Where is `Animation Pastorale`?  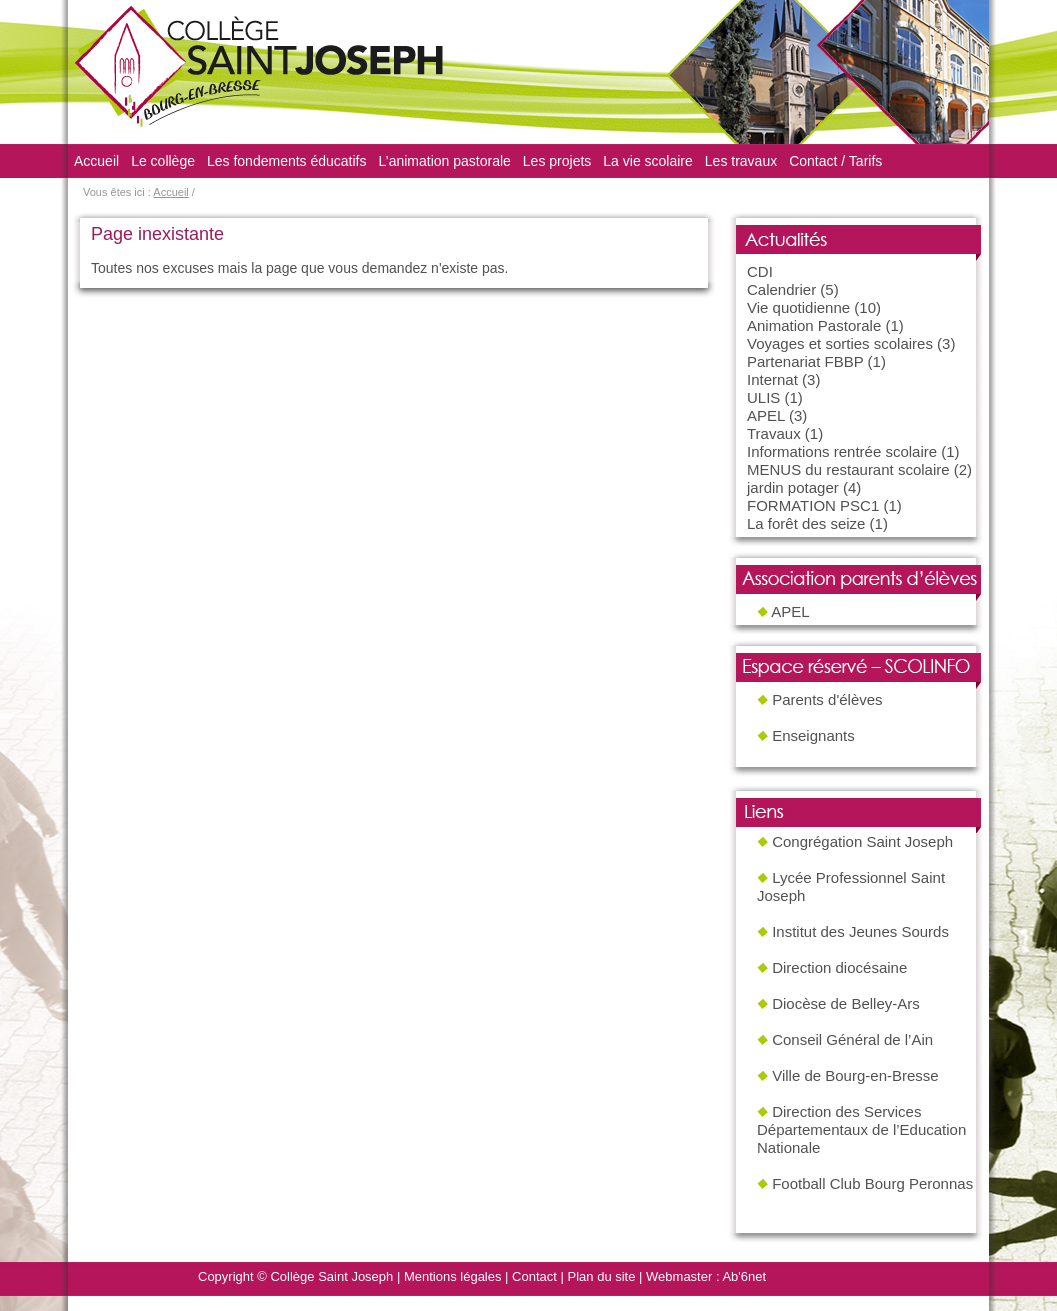 Animation Pastorale is located at coordinates (814, 325).